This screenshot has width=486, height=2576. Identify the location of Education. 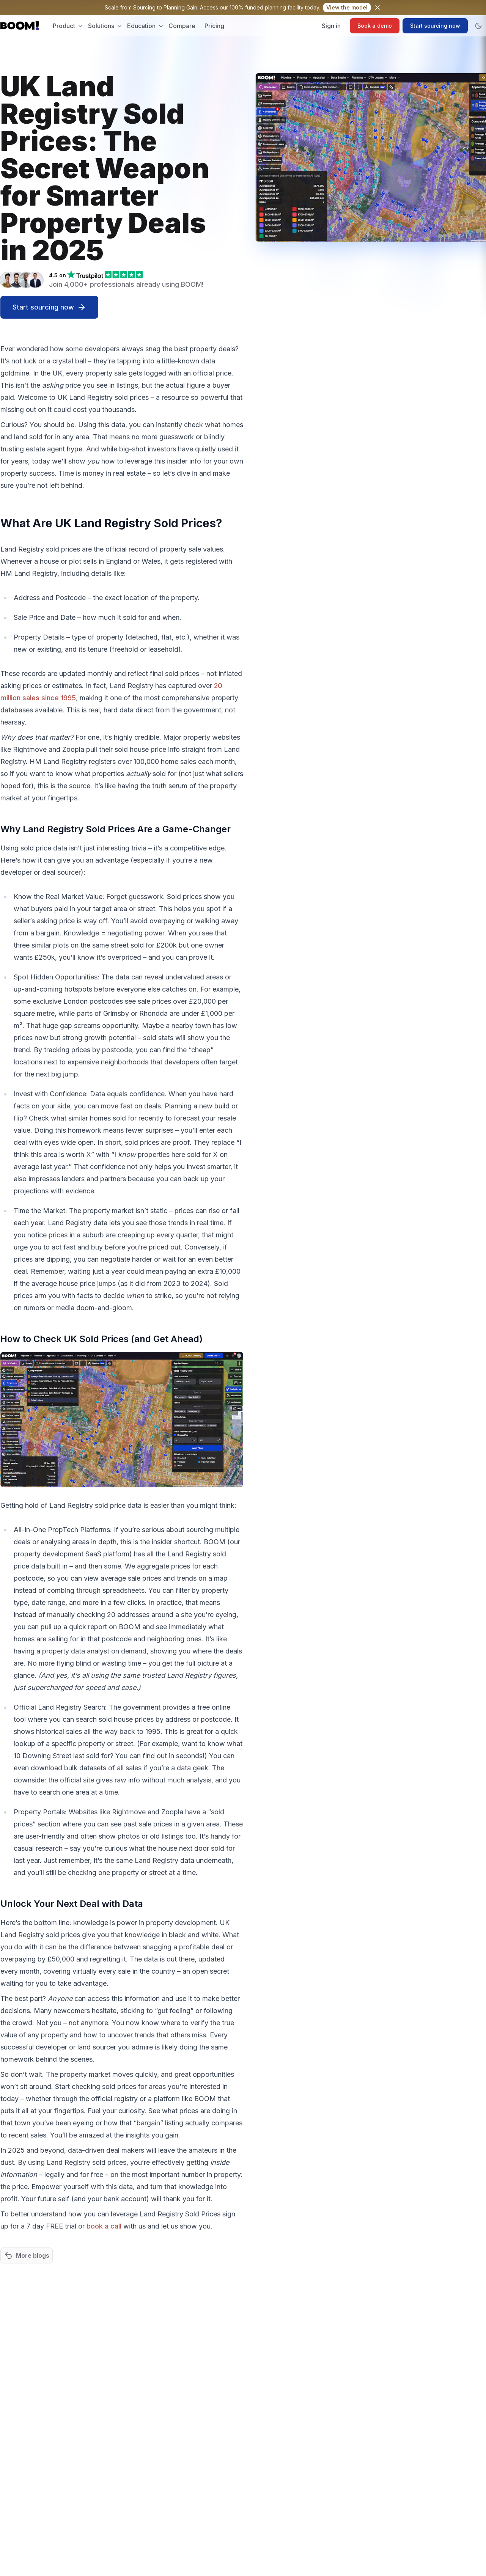
(145, 26).